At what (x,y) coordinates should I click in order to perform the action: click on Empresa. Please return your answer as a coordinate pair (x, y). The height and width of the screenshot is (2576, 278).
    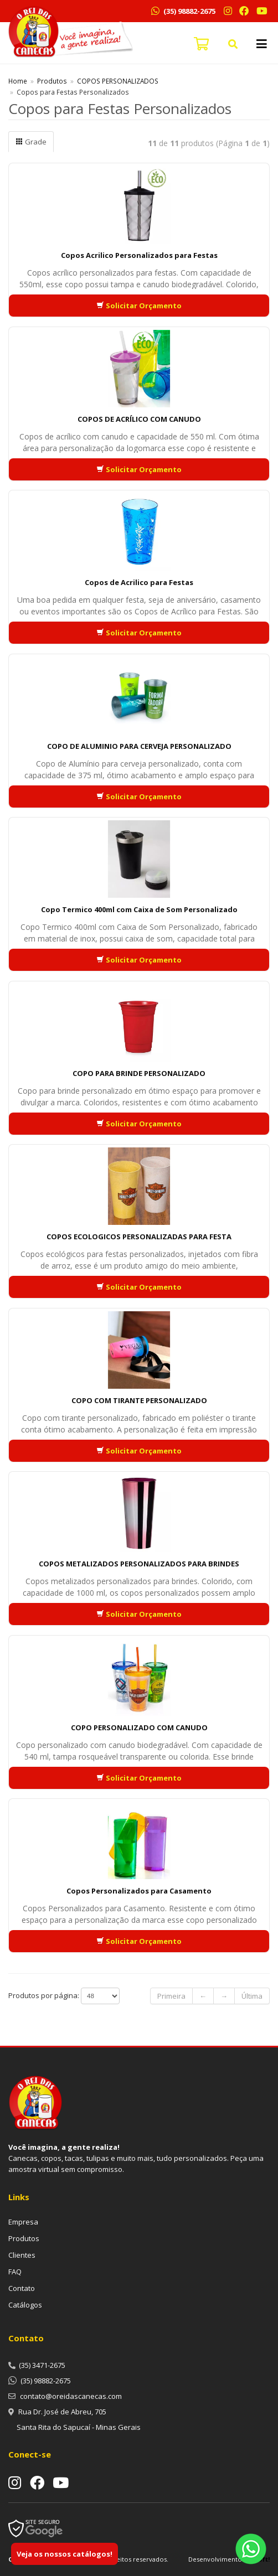
    Looking at the image, I should click on (23, 2222).